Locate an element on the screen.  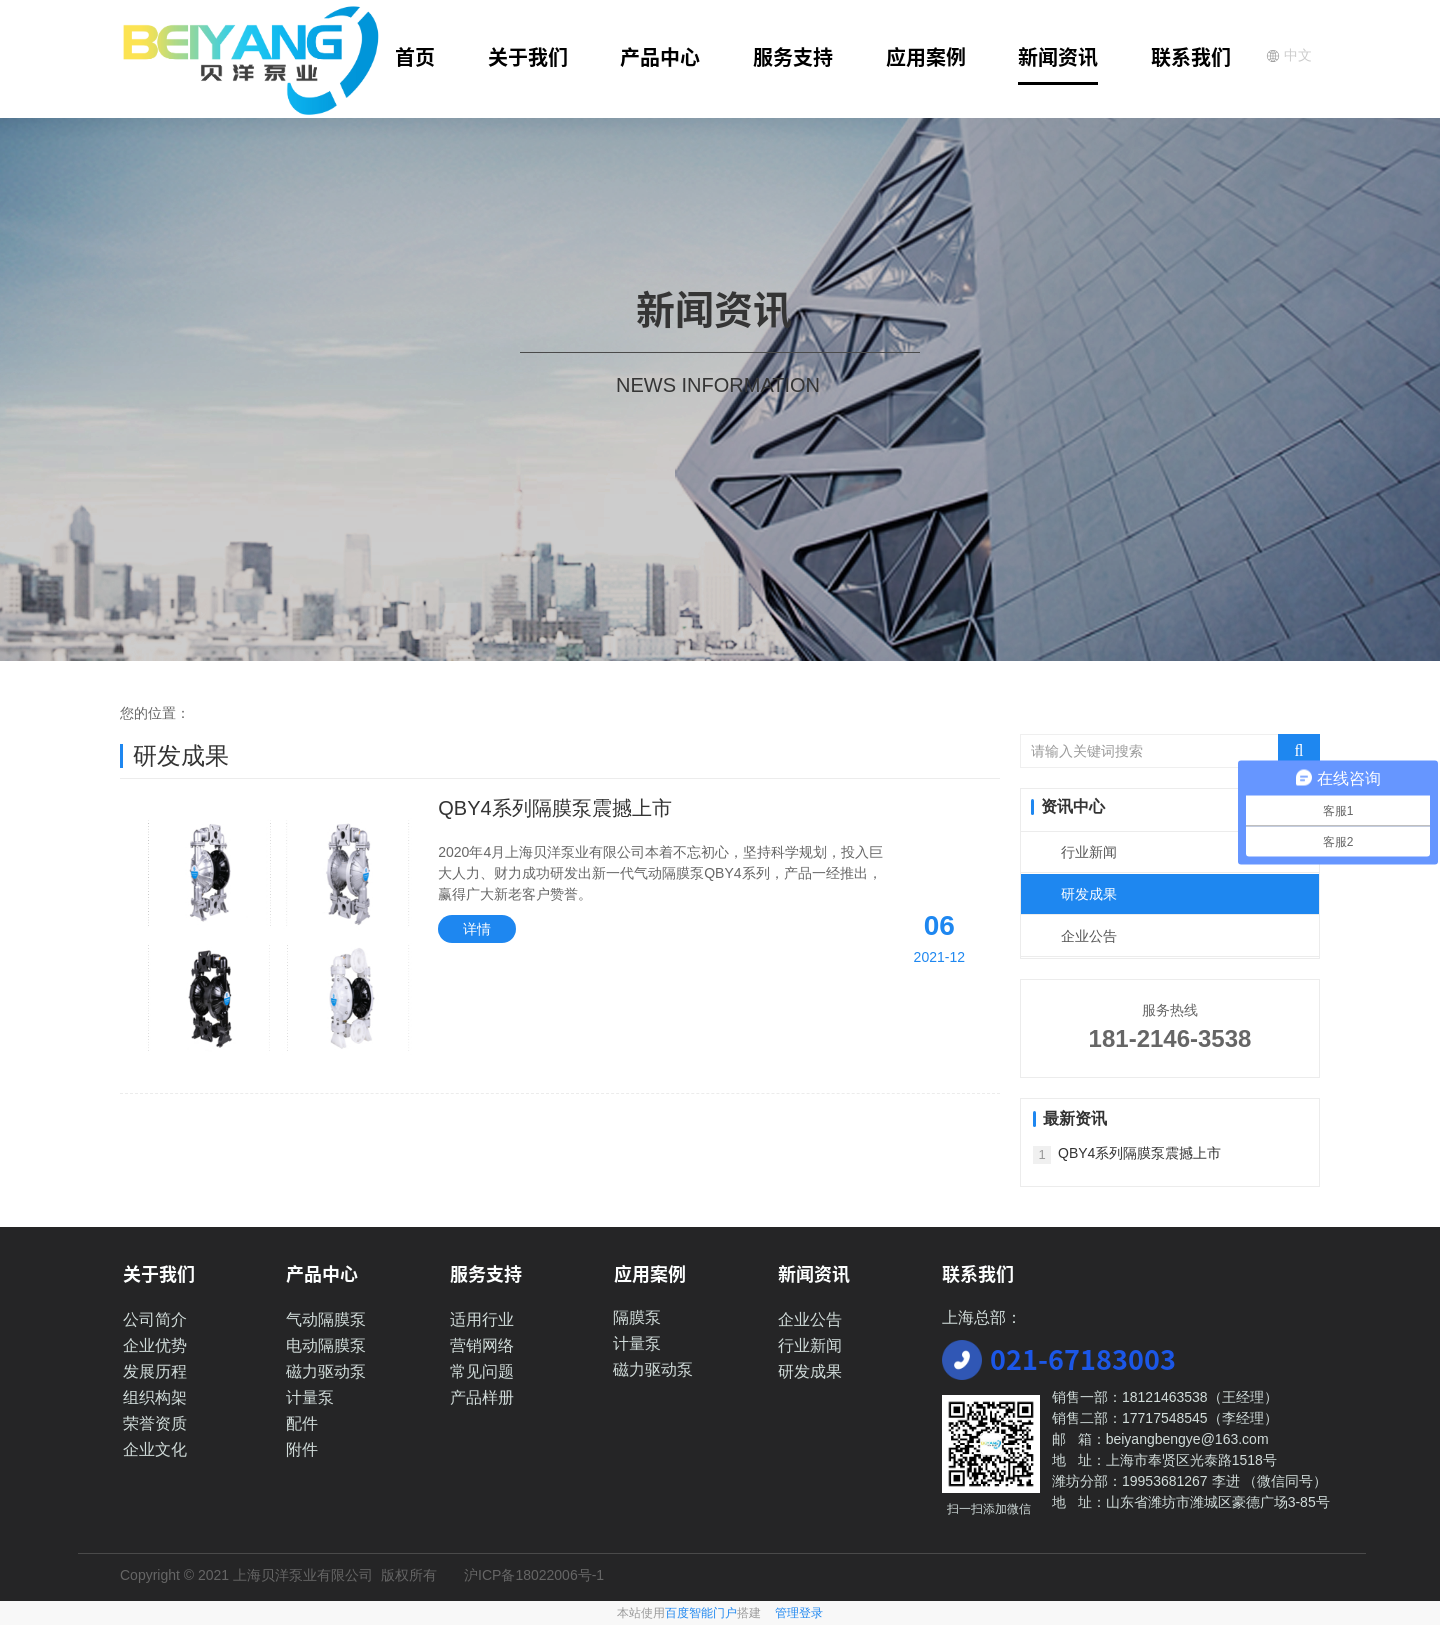
首页 is located at coordinates (415, 56).